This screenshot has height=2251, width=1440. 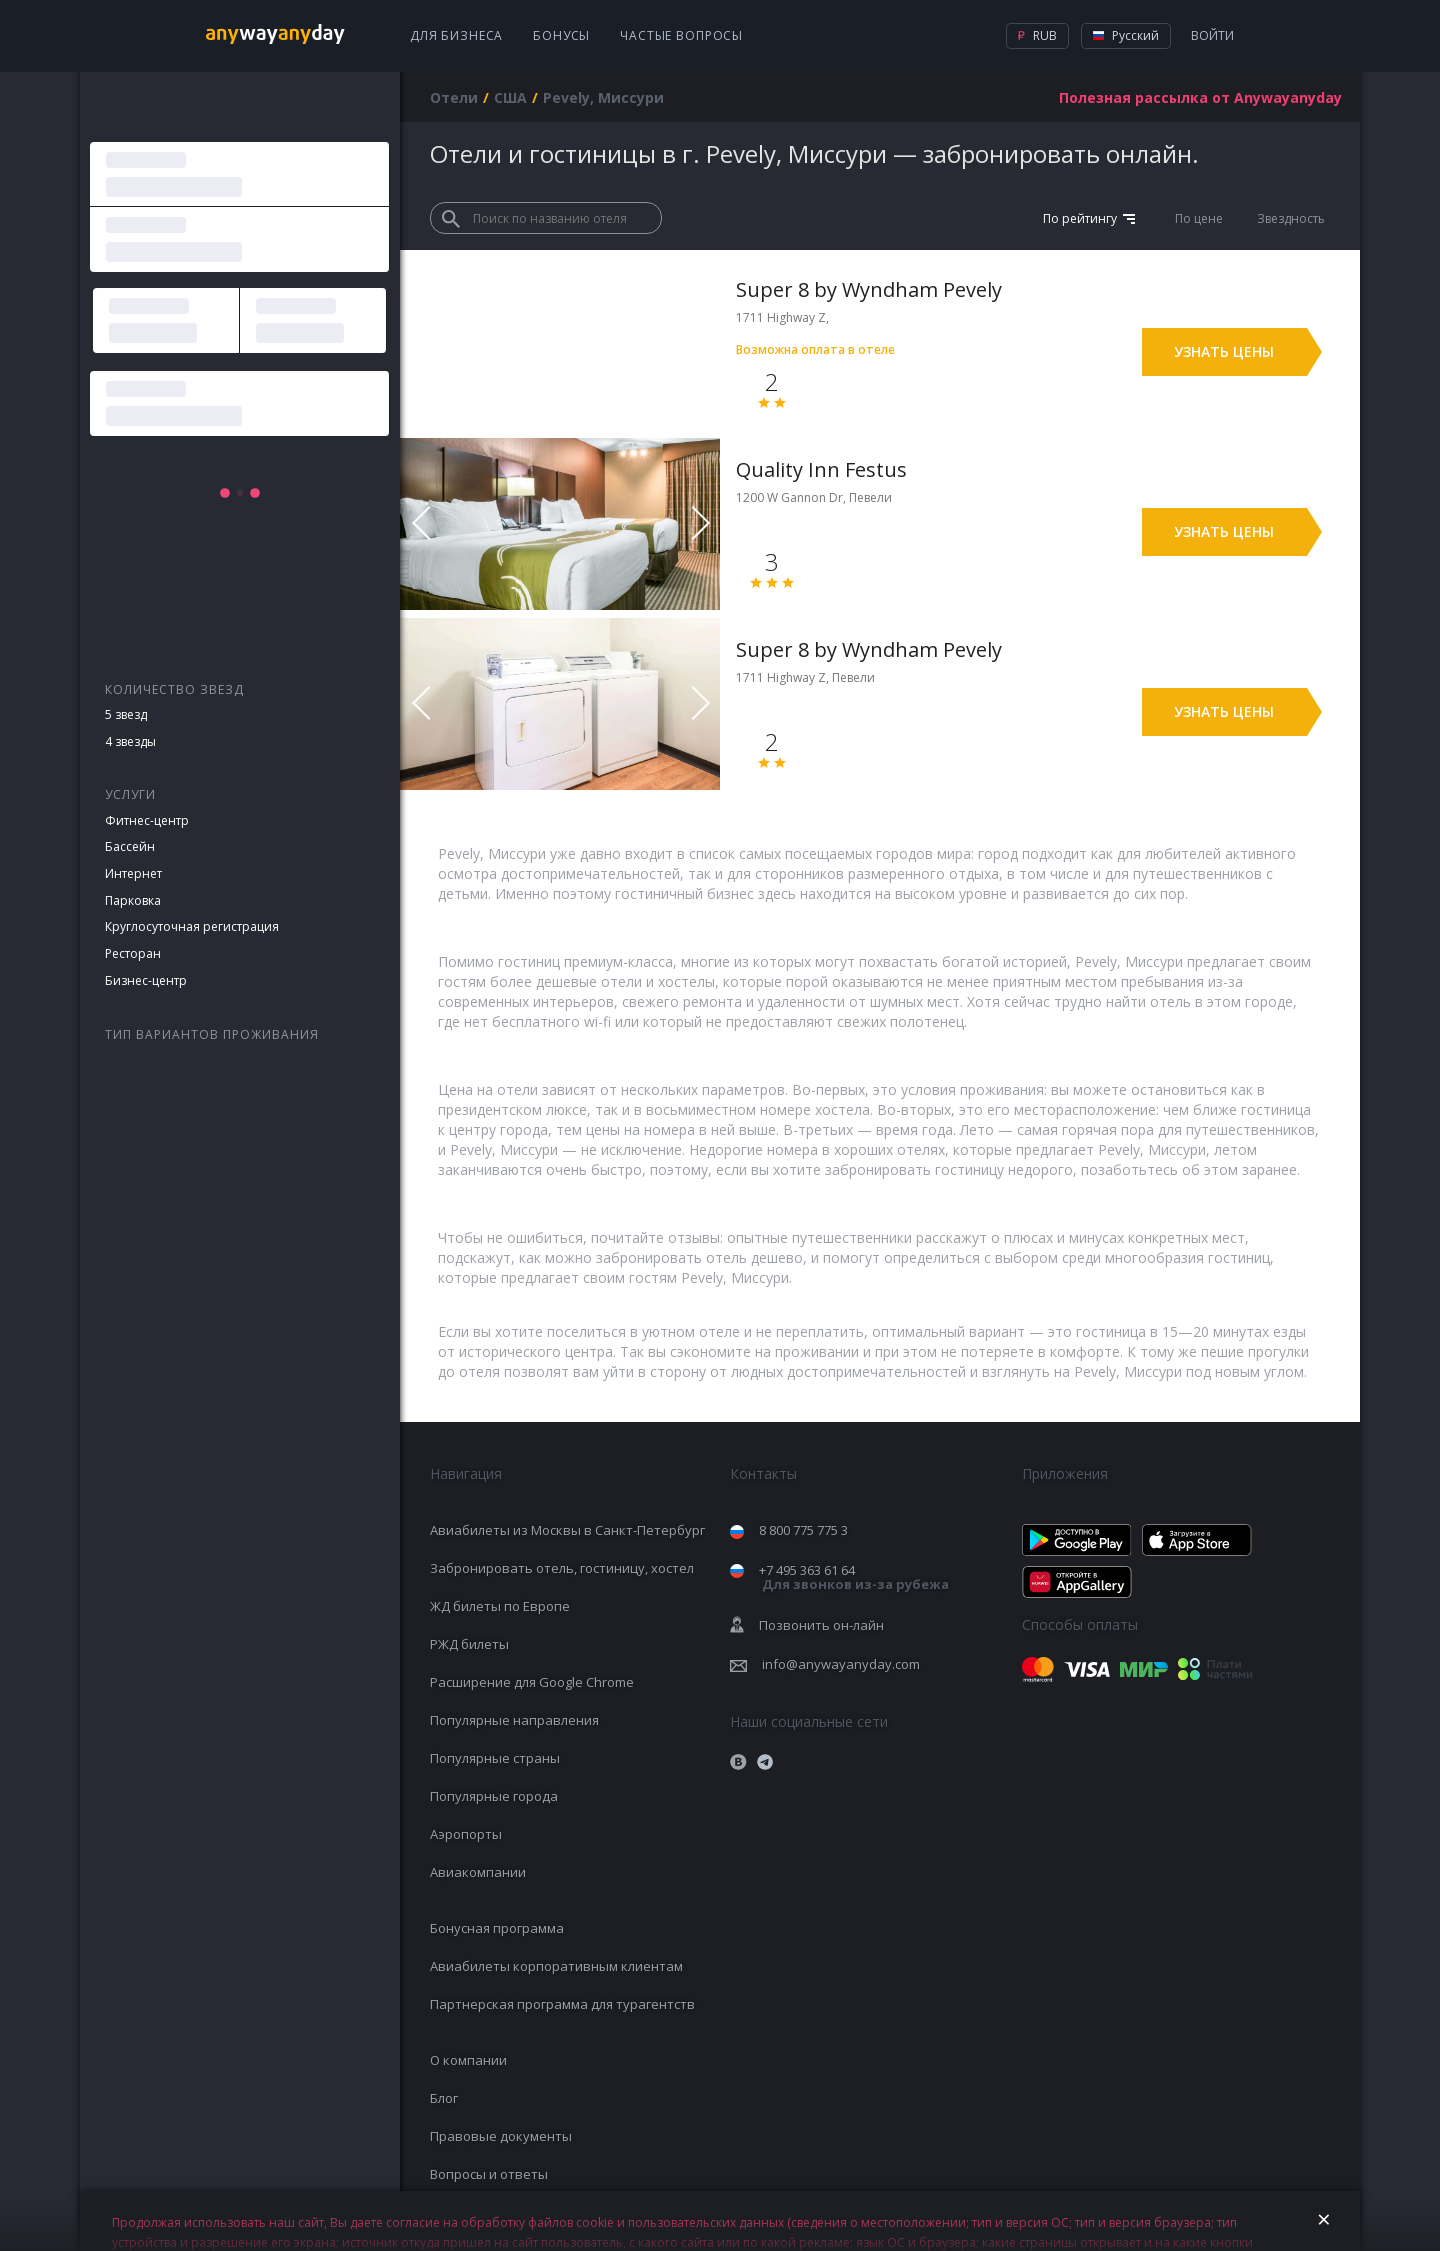 What do you see at coordinates (514, 1720) in the screenshot?
I see `Популярные направления` at bounding box center [514, 1720].